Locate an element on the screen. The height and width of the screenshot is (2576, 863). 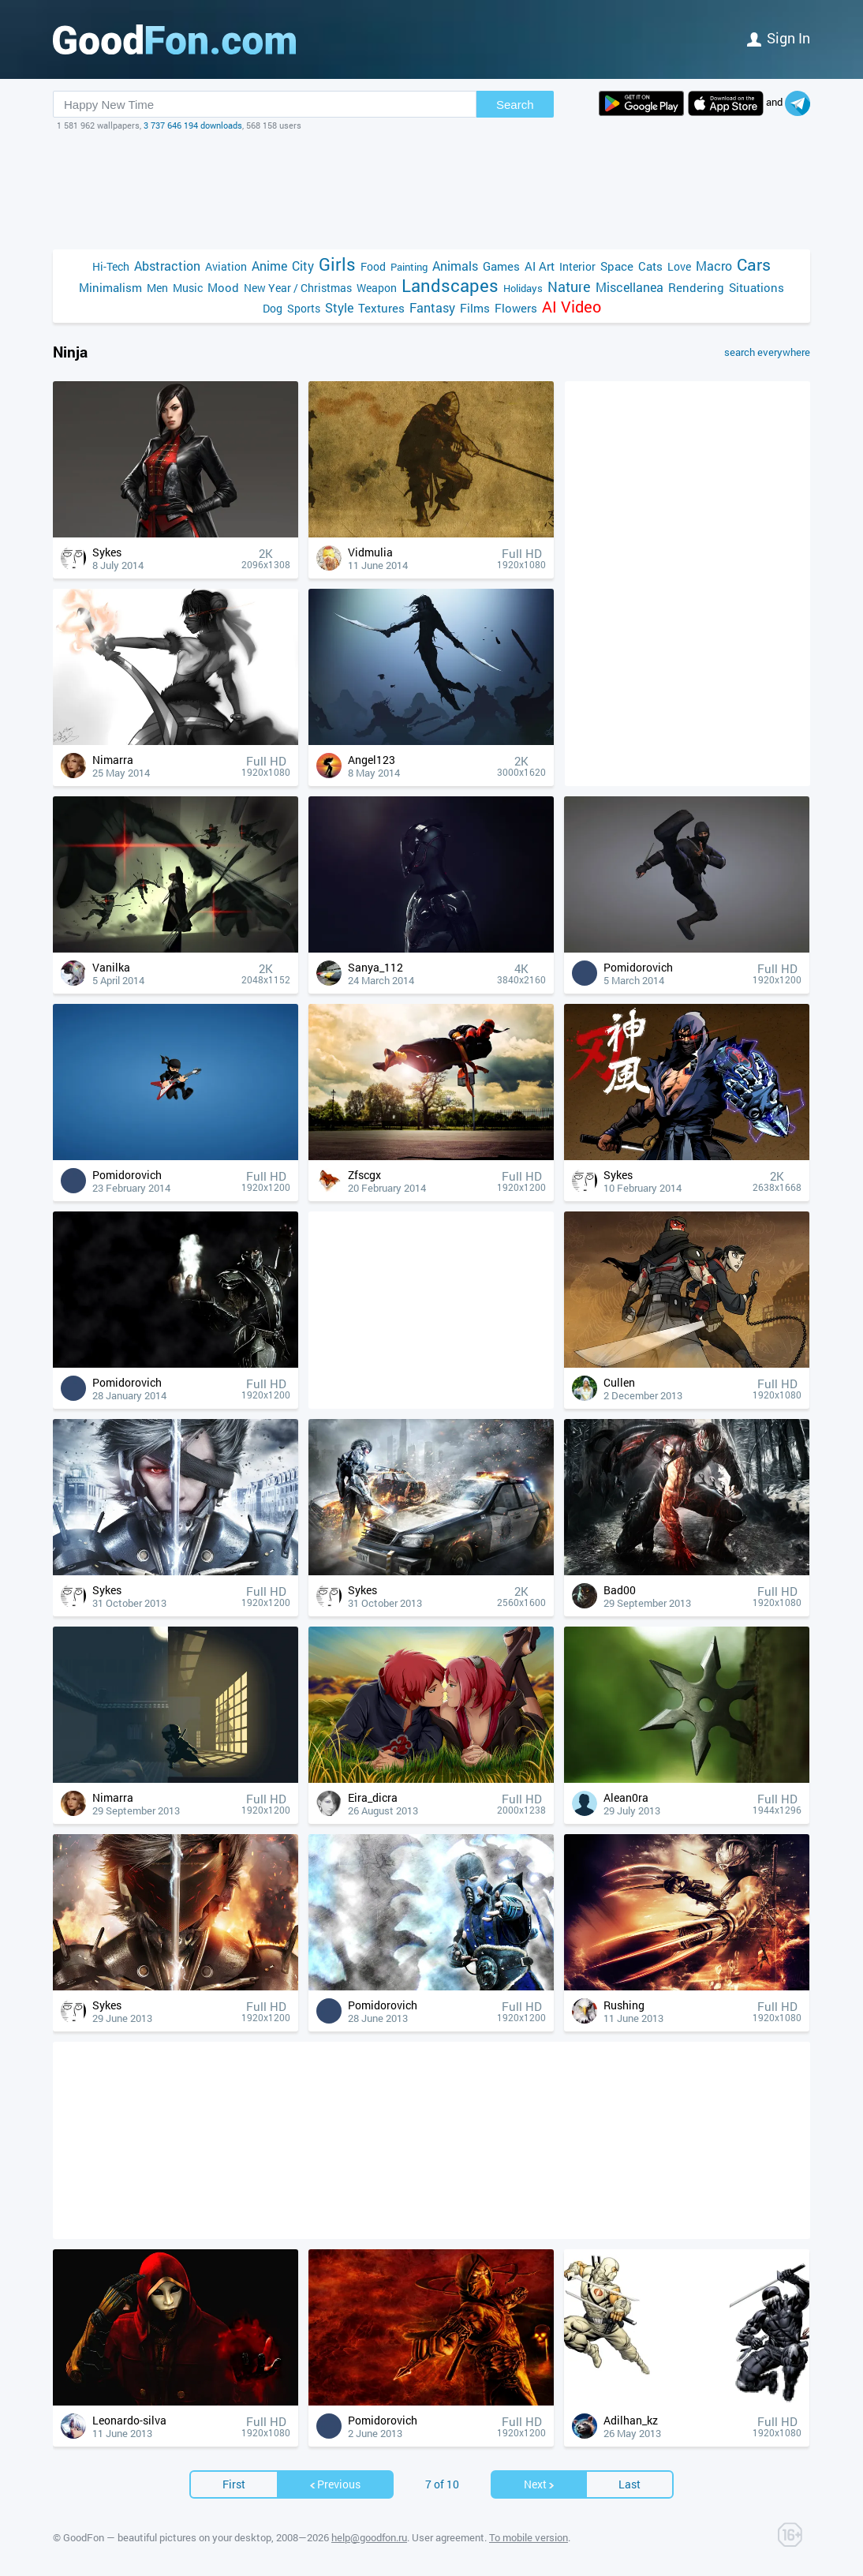
Holidays is located at coordinates (523, 288).